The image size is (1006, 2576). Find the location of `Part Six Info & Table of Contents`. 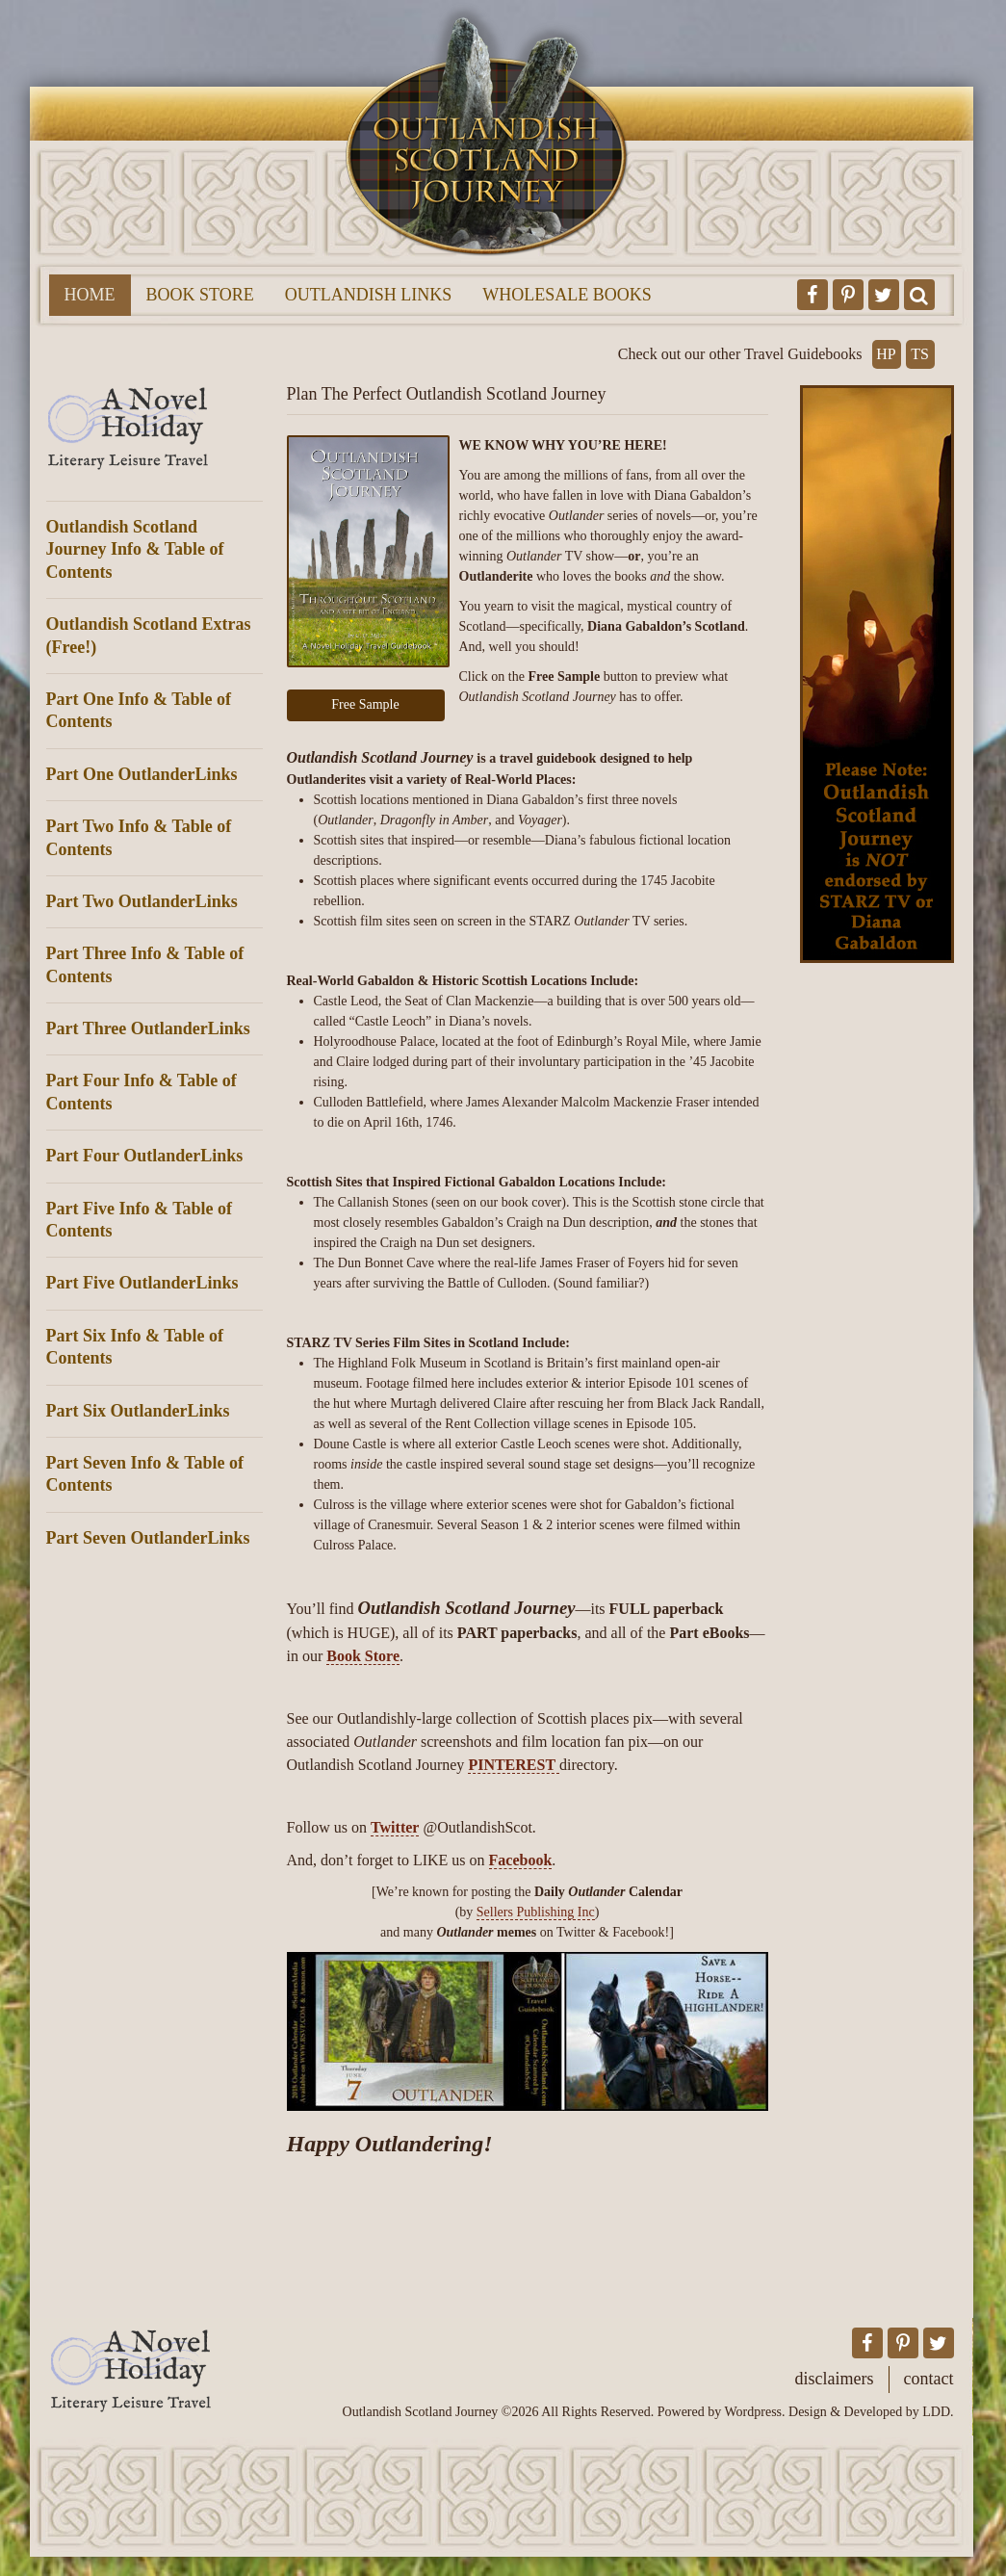

Part Six Info & Table of Contents is located at coordinates (135, 1346).